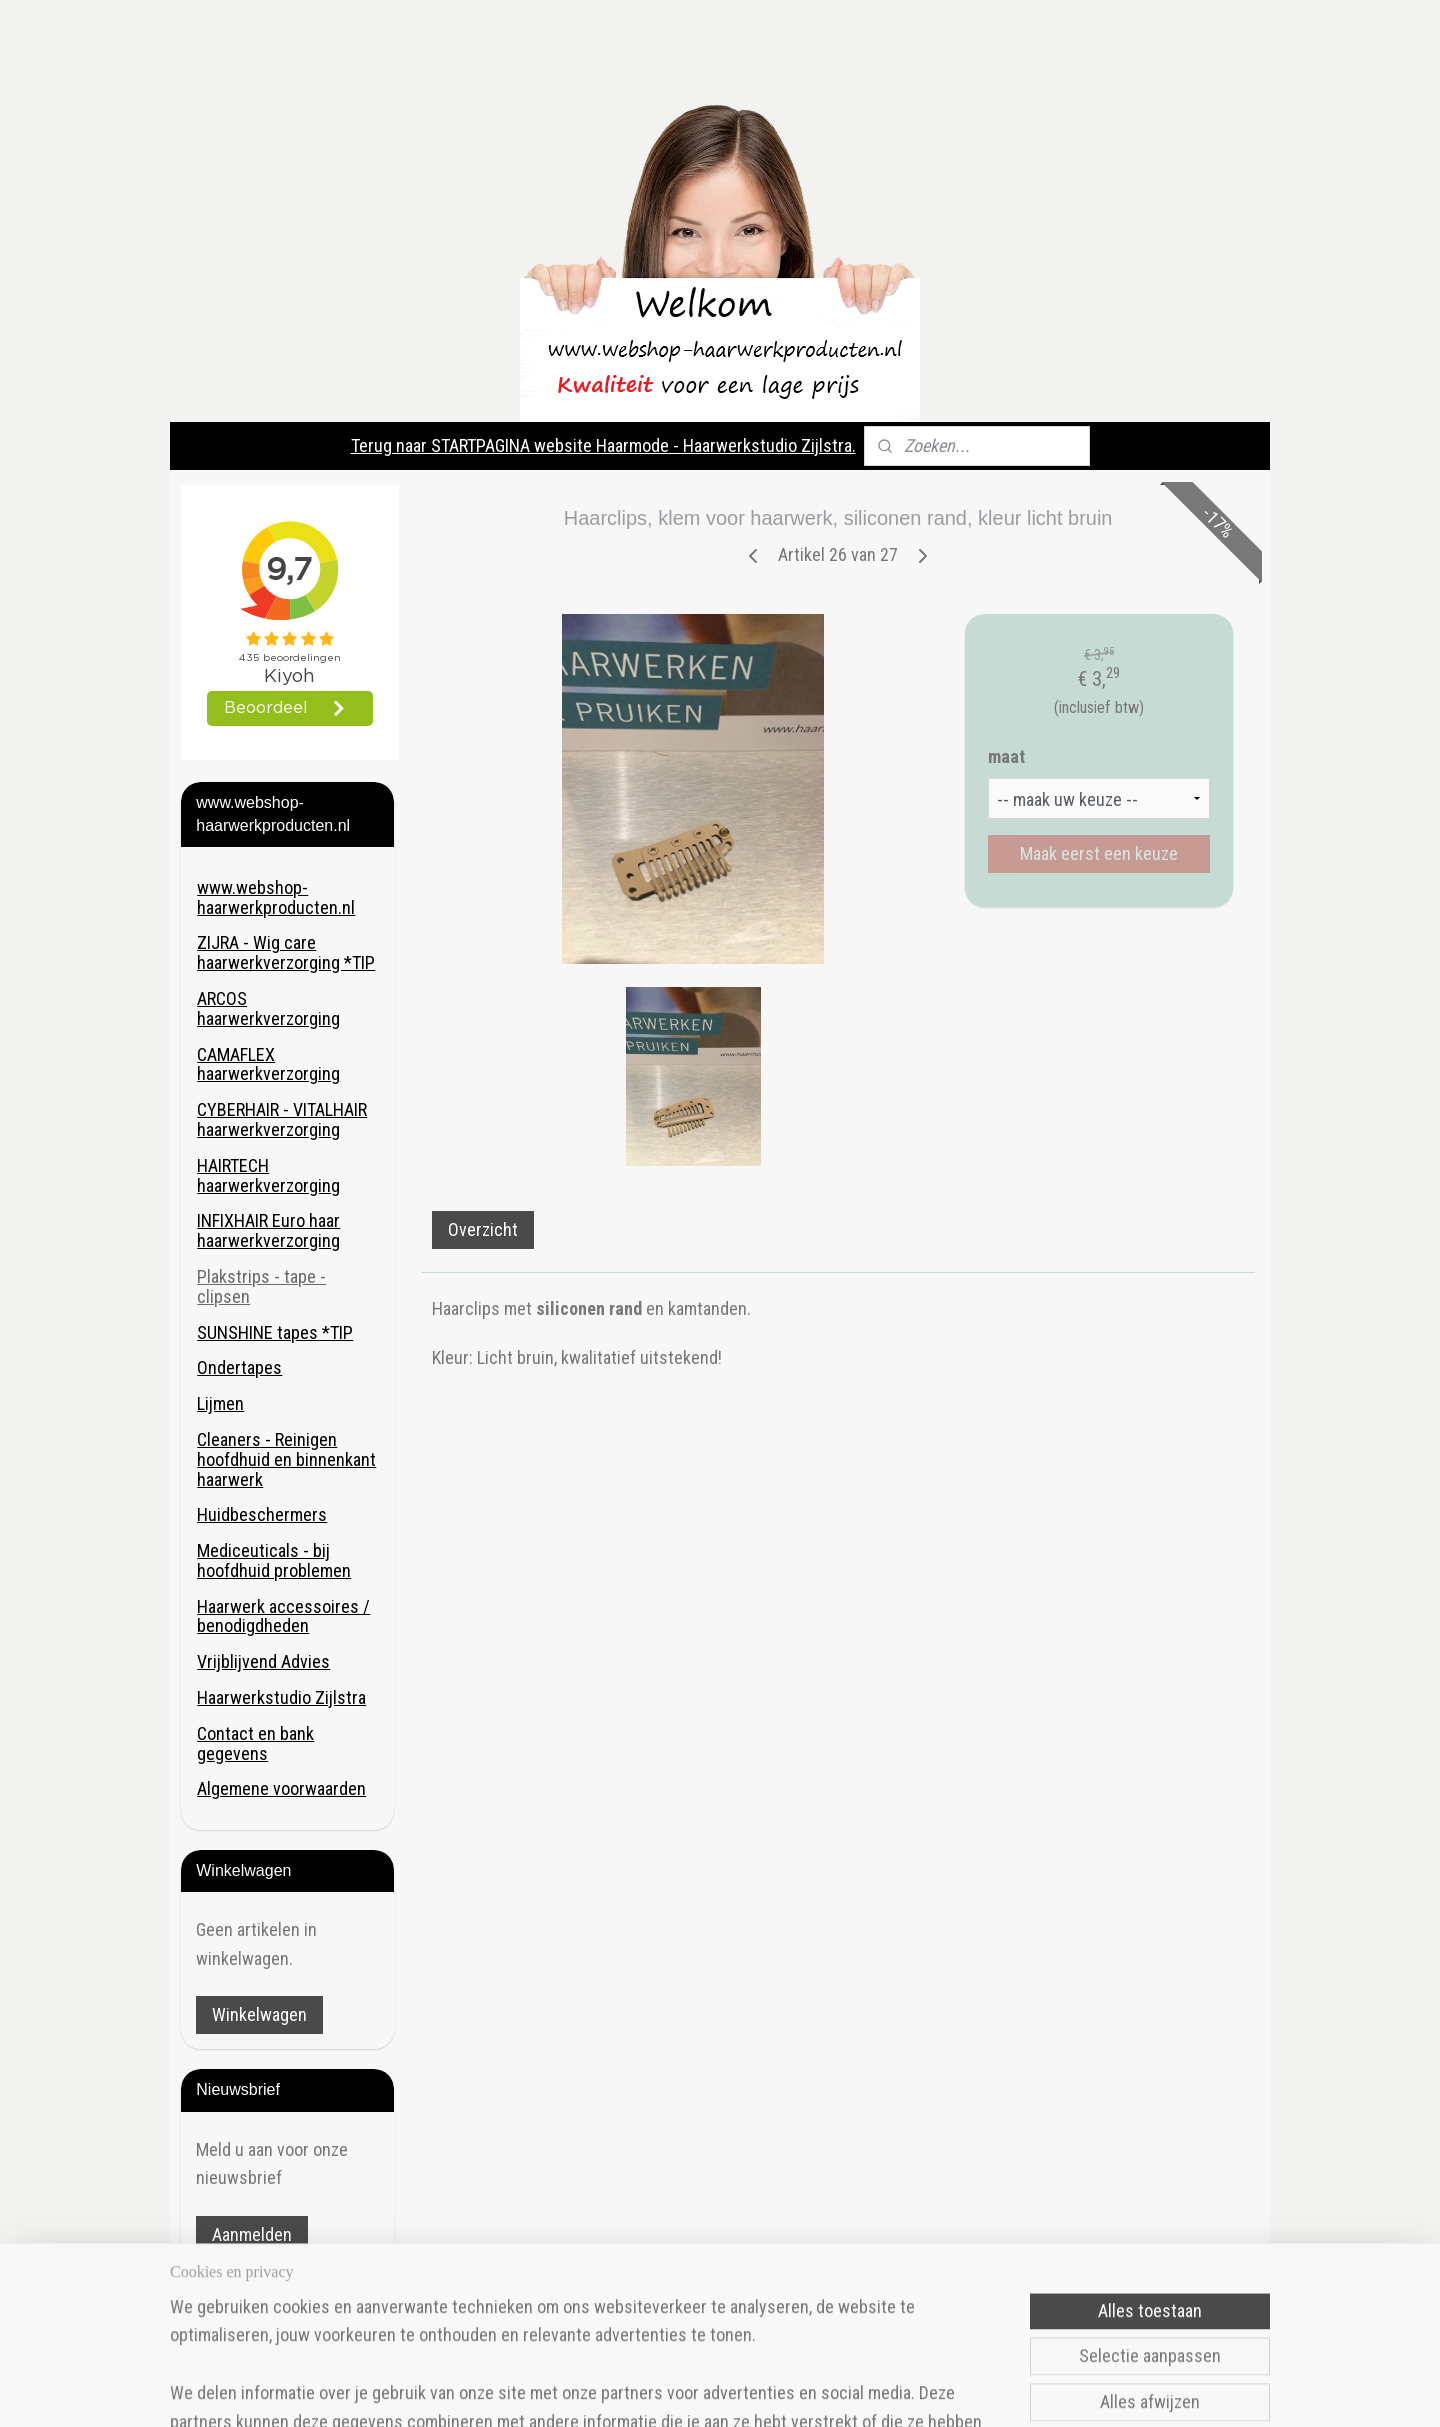 This screenshot has height=2427, width=1440. What do you see at coordinates (261, 1286) in the screenshot?
I see `Plakstrips - tape - clipsen` at bounding box center [261, 1286].